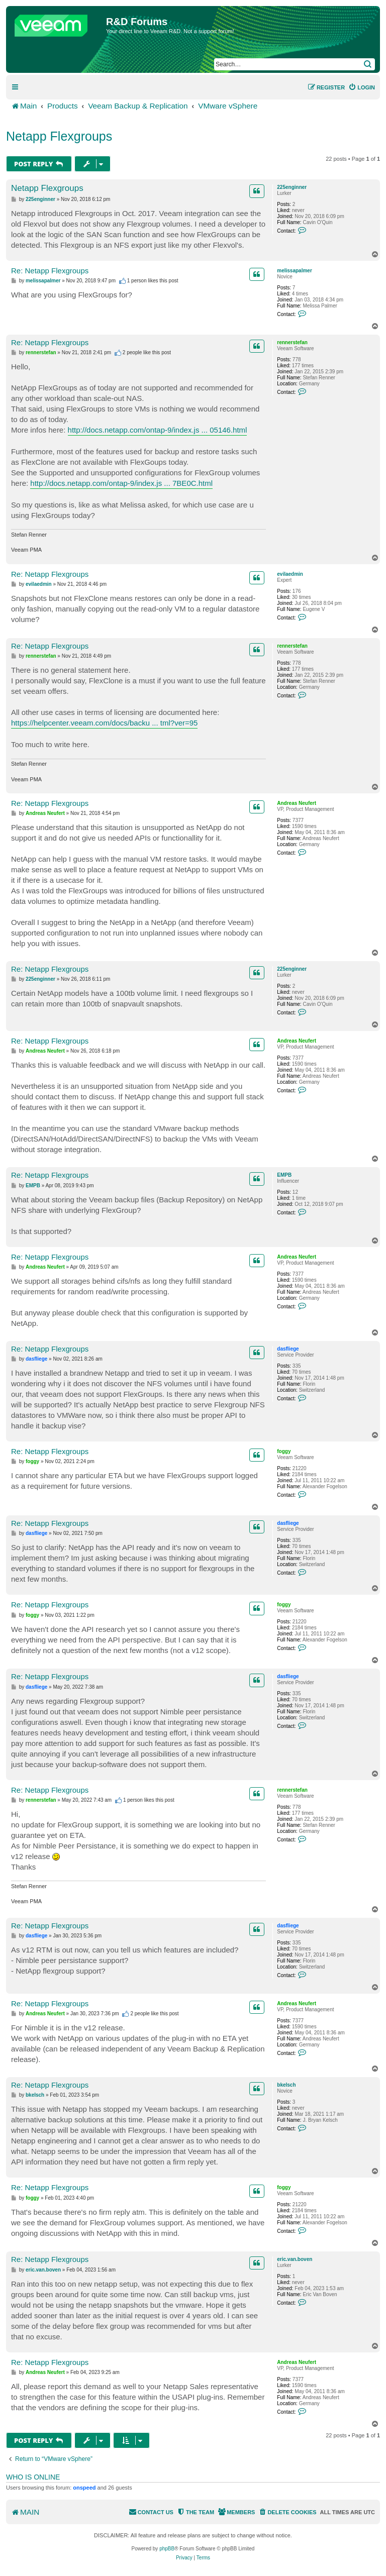 This screenshot has height=2576, width=386. Describe the element at coordinates (84, 2488) in the screenshot. I see `onspeed` at that location.